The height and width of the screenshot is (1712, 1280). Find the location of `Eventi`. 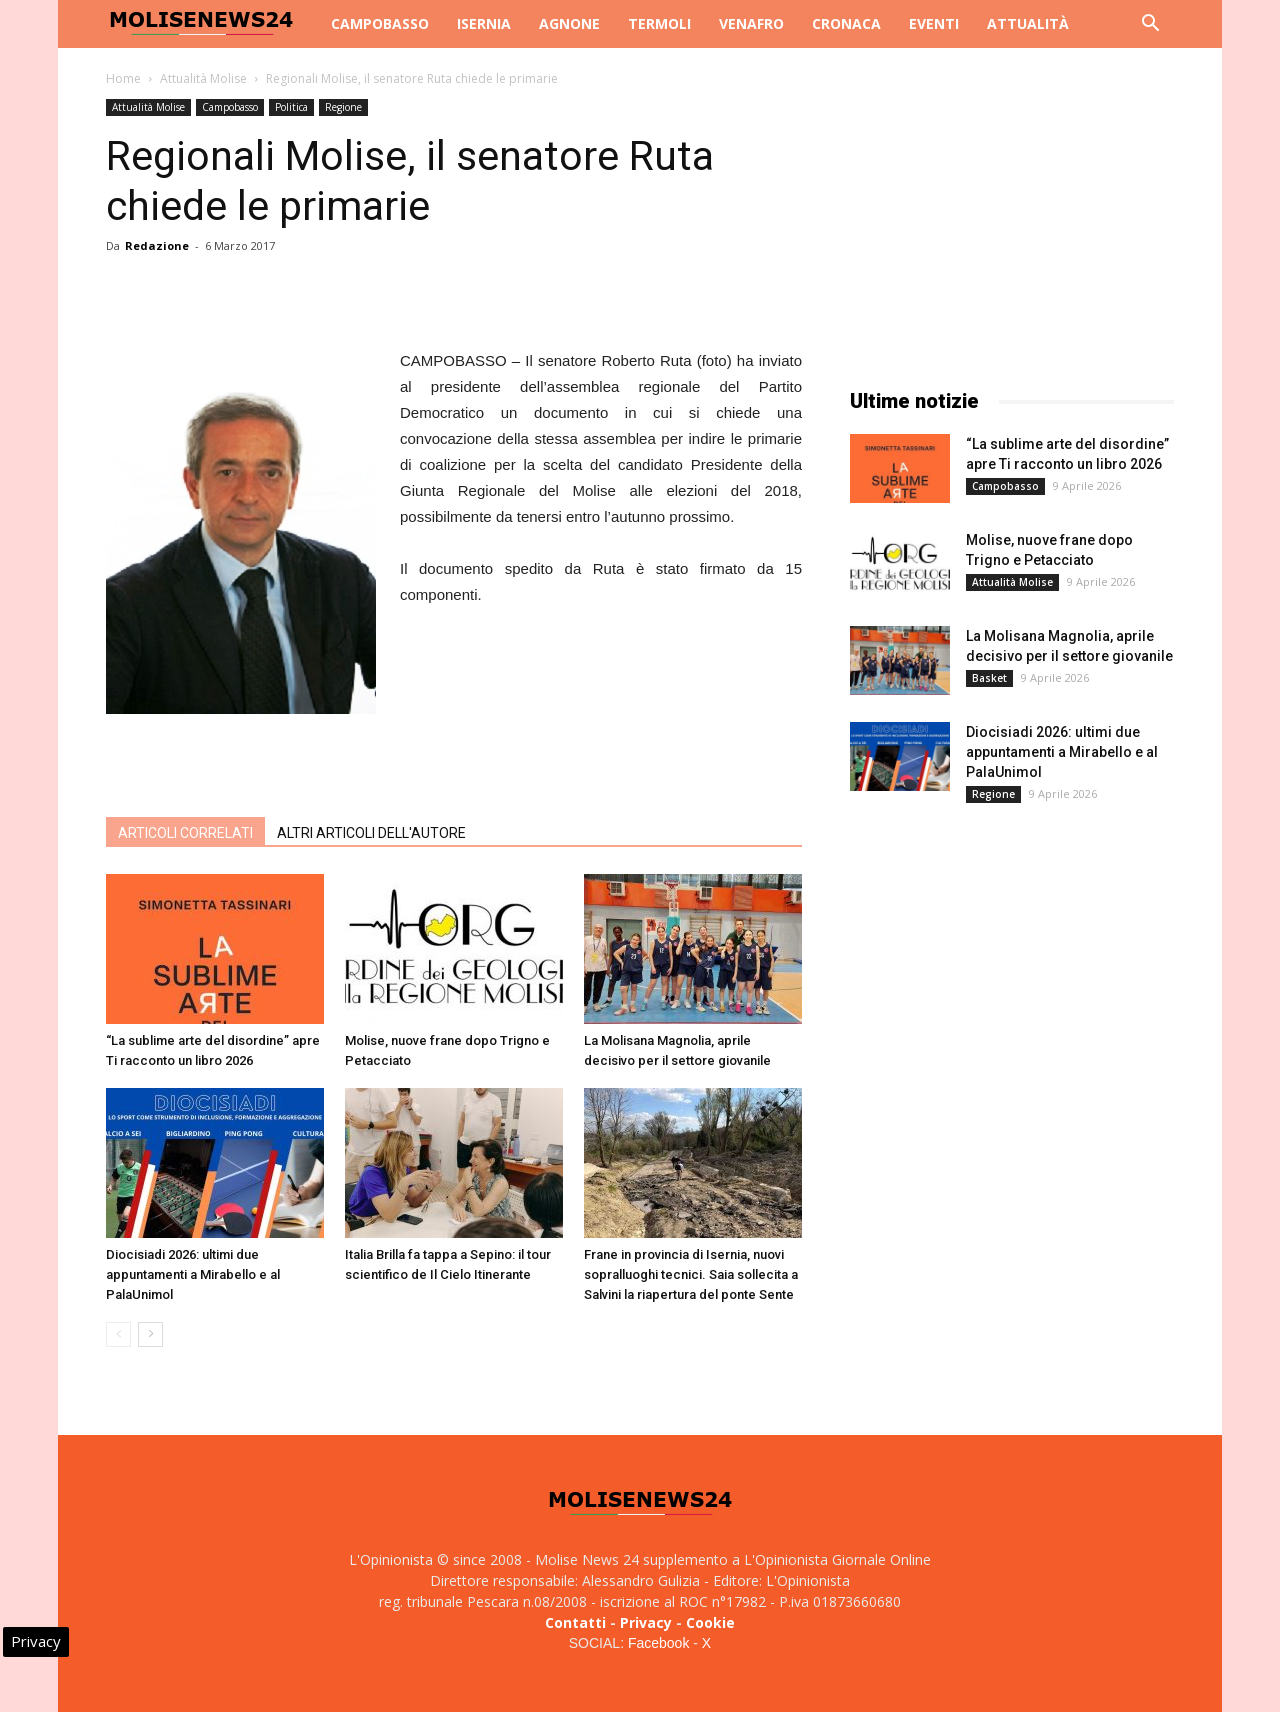

Eventi is located at coordinates (934, 23).